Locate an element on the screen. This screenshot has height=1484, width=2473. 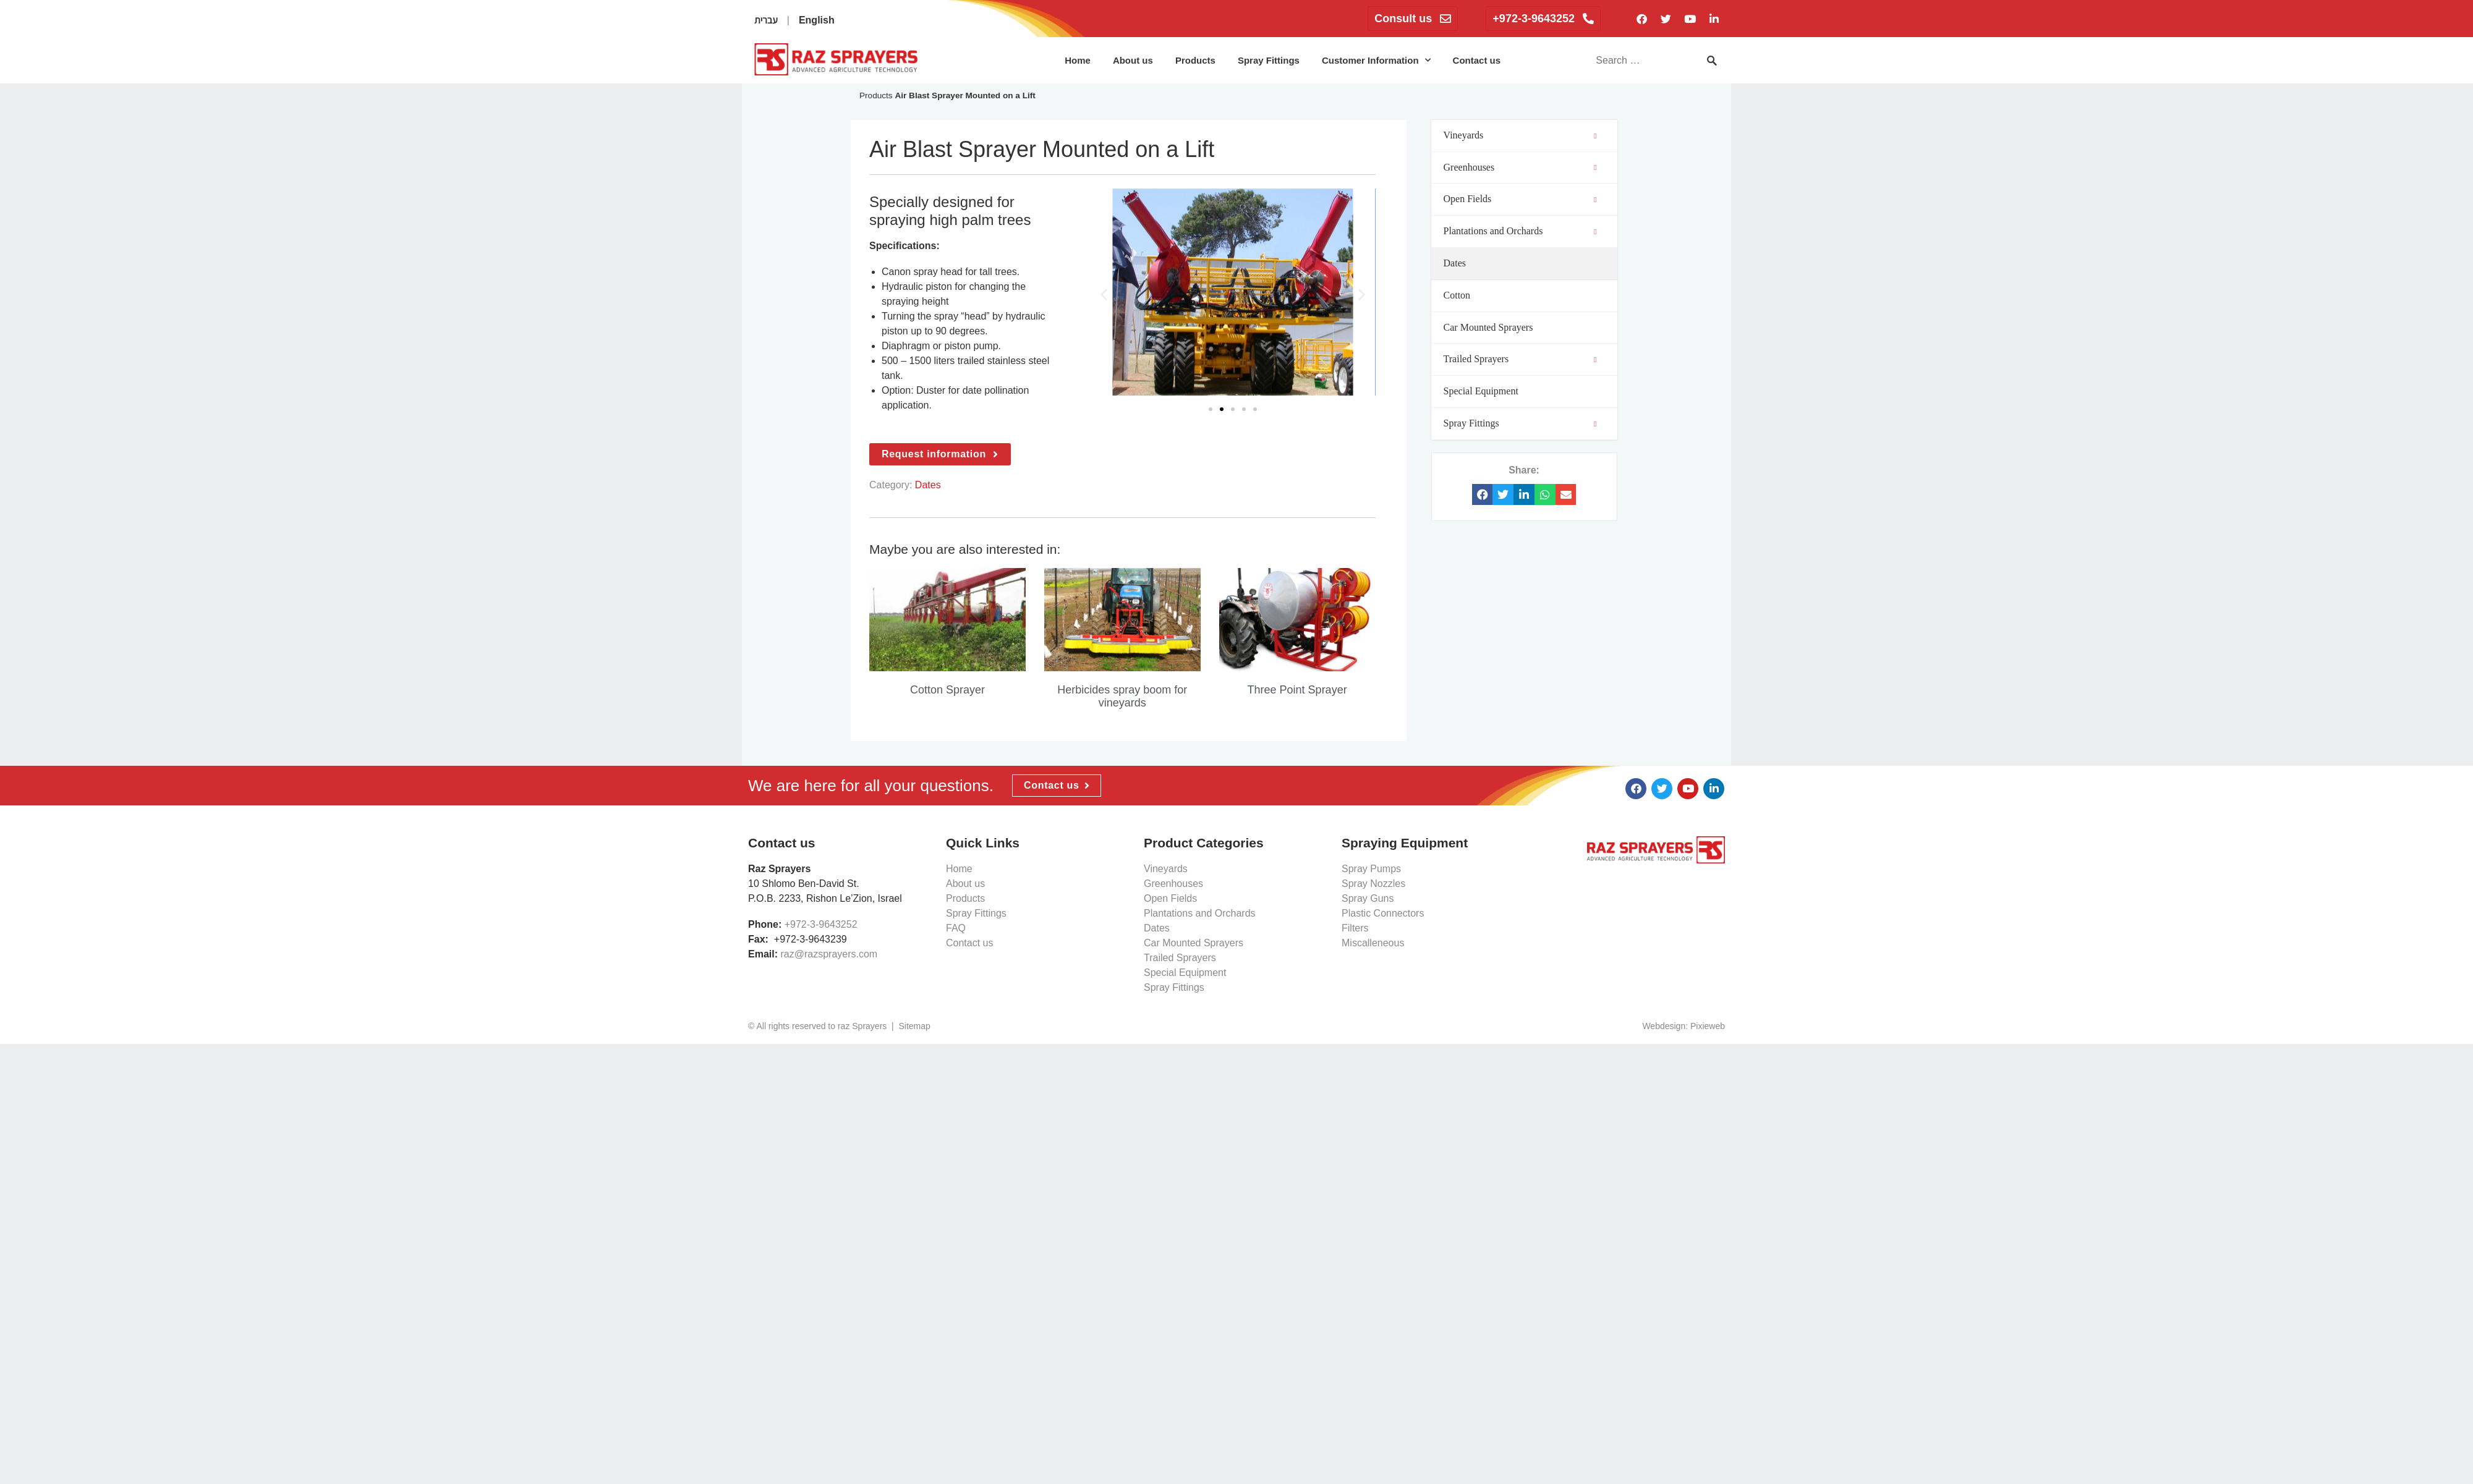
Plastic Connectors is located at coordinates (1383, 913).